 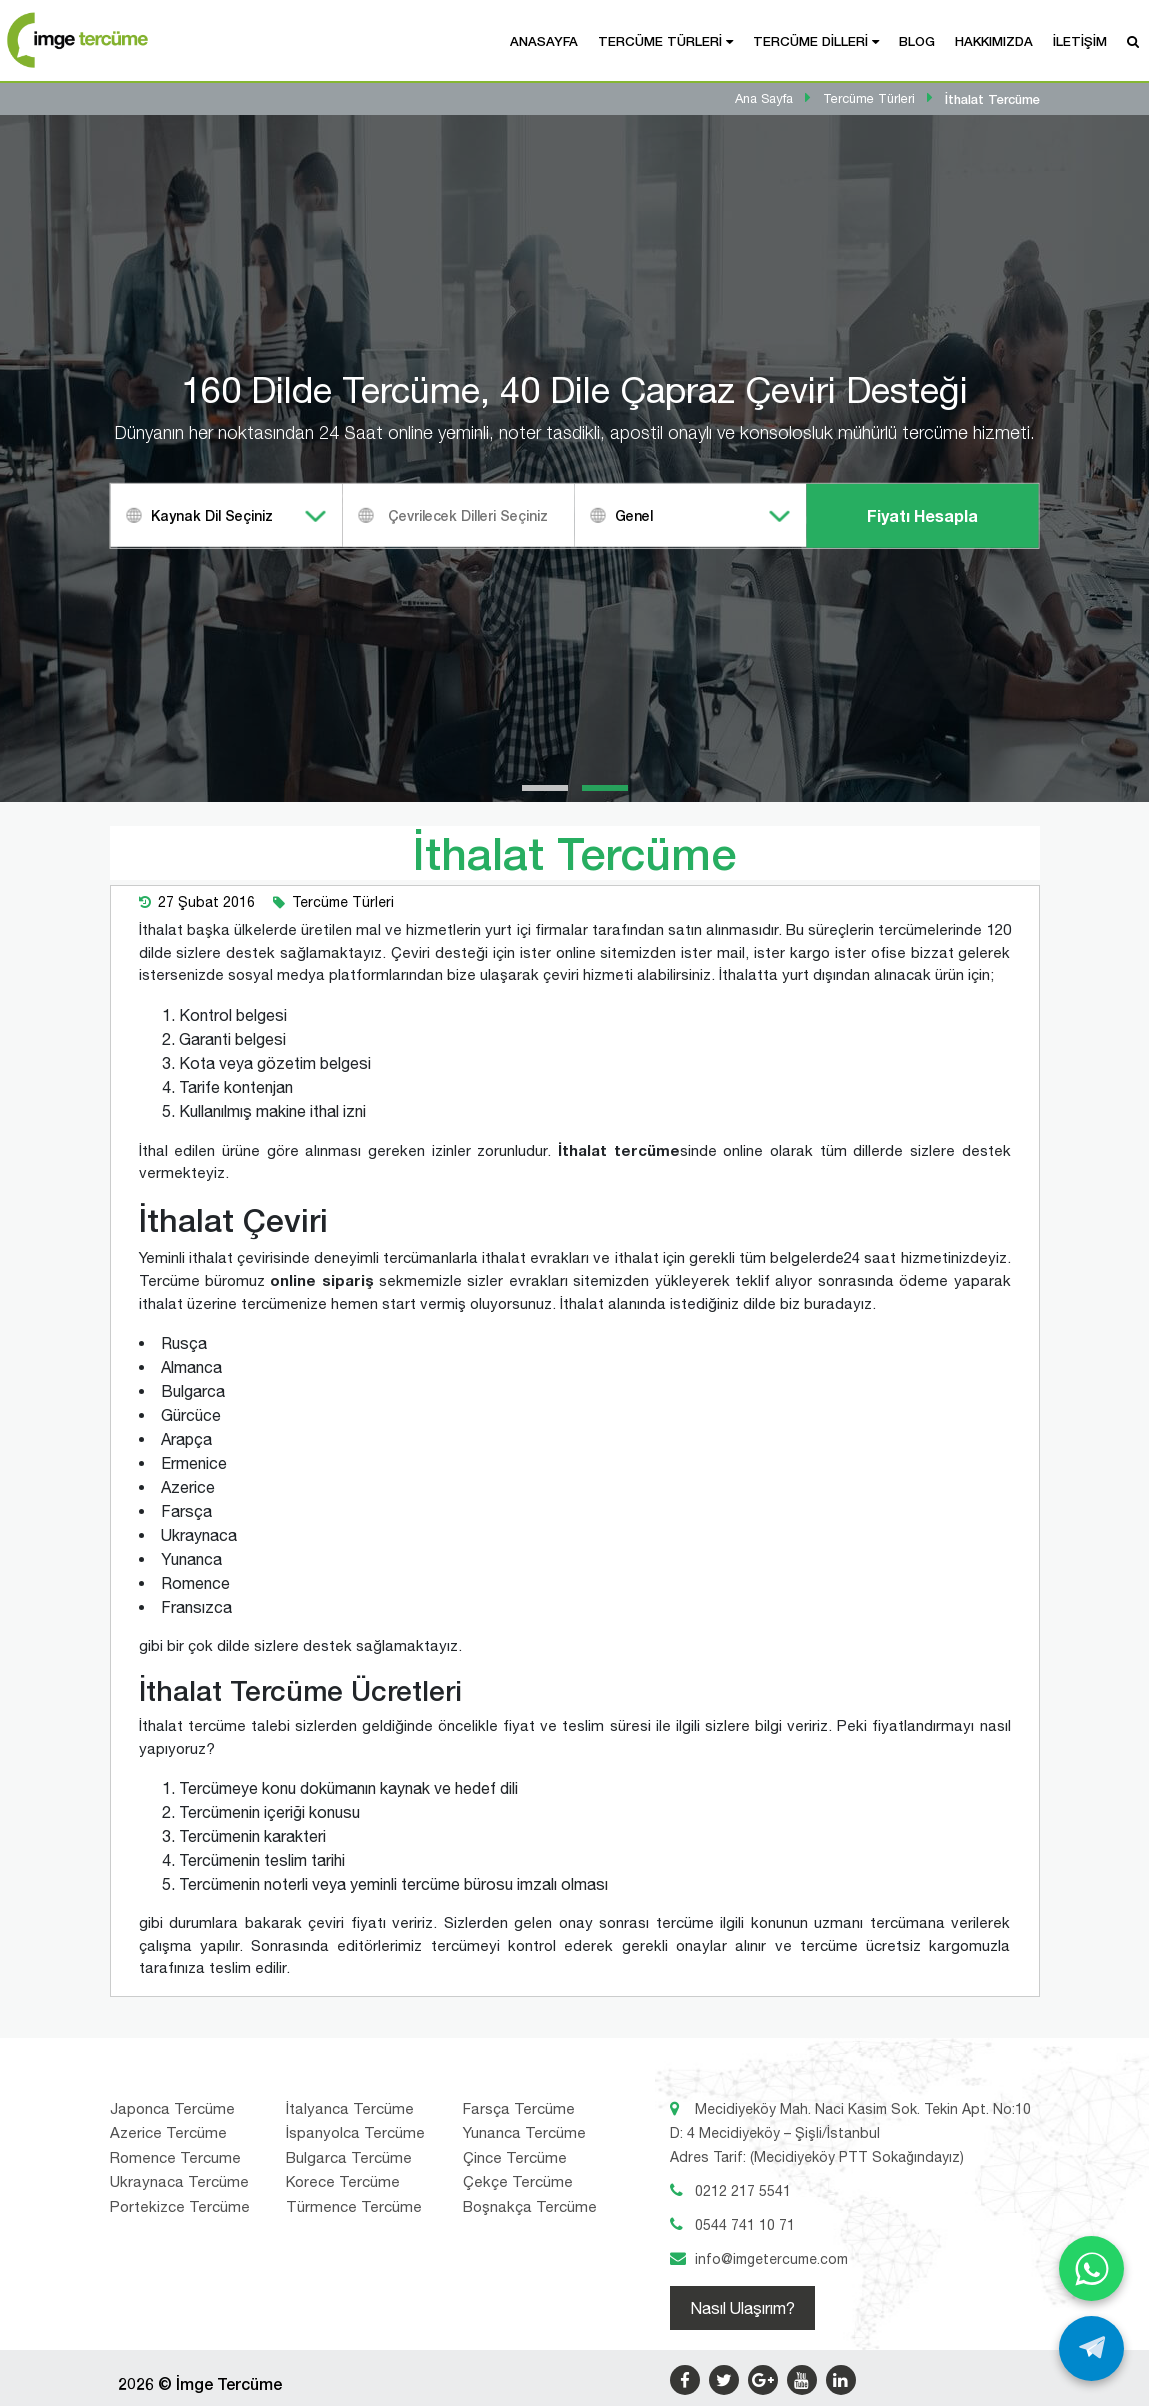 What do you see at coordinates (545, 788) in the screenshot?
I see `[button]` at bounding box center [545, 788].